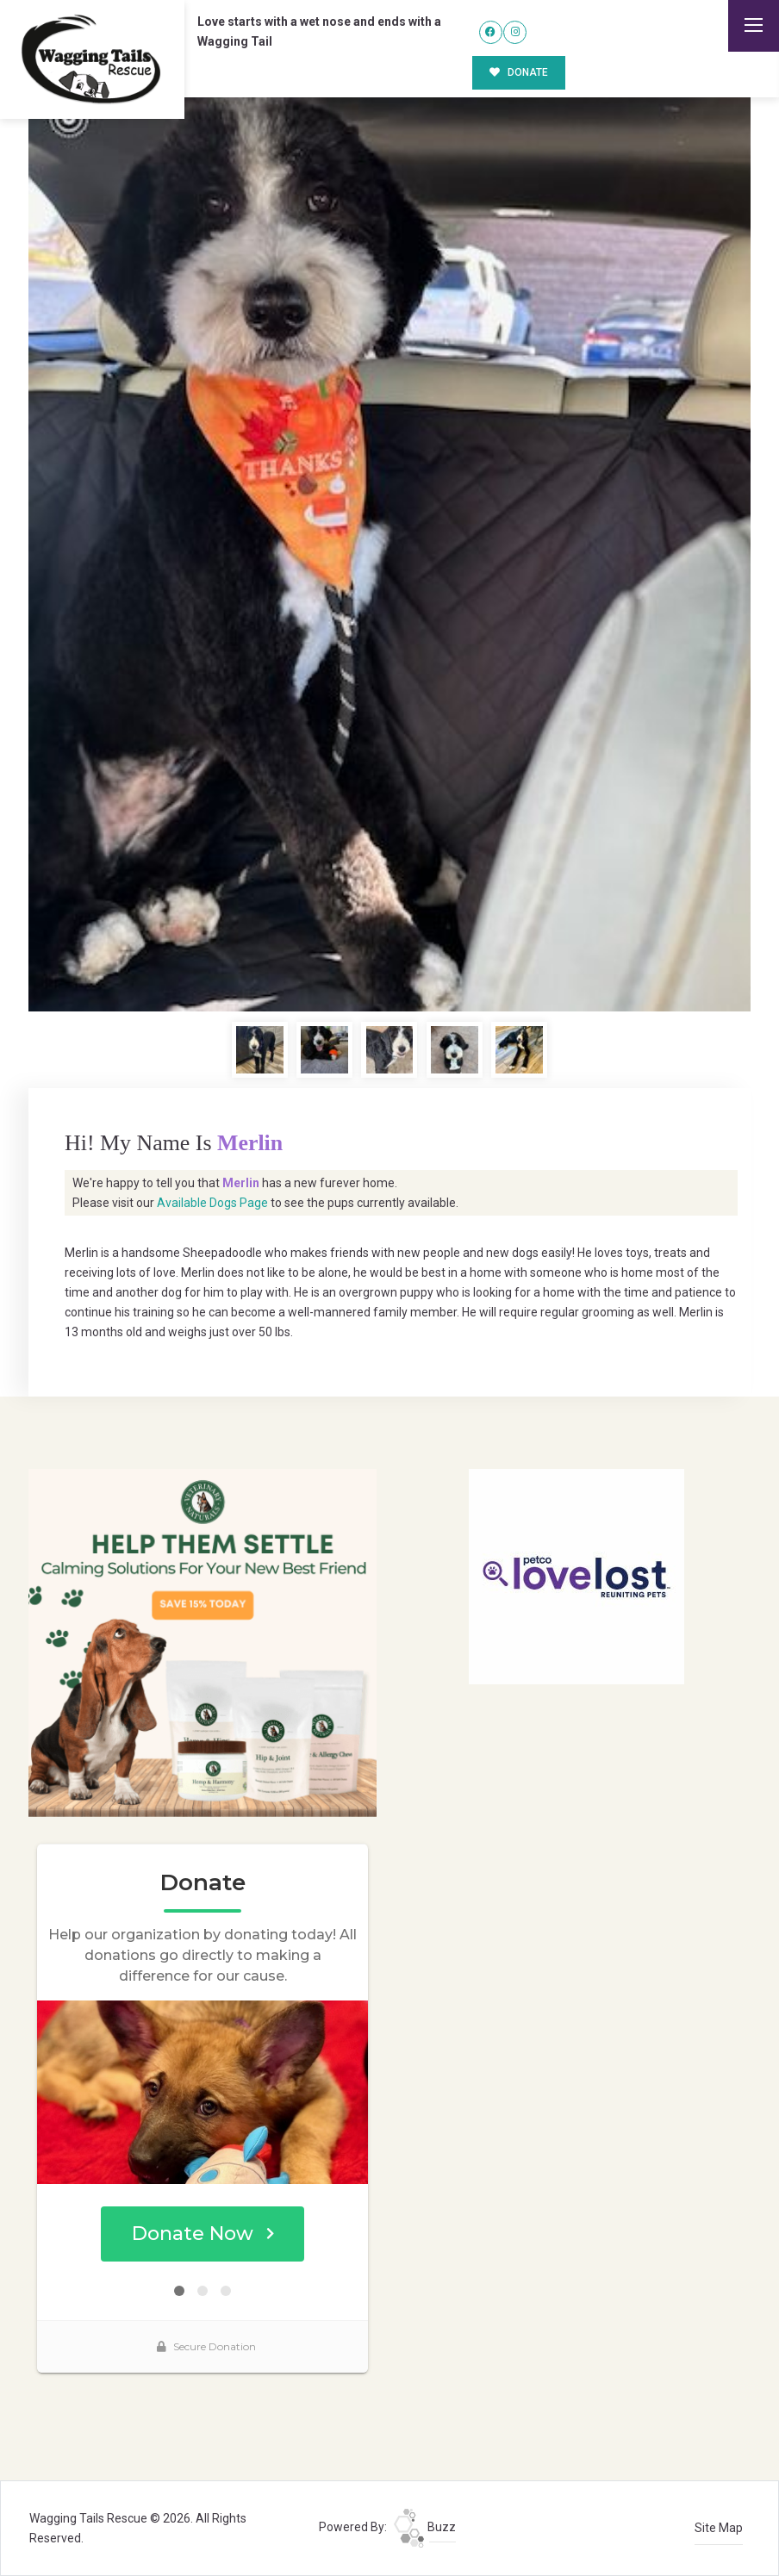  I want to click on Available Dogs Page, so click(212, 1203).